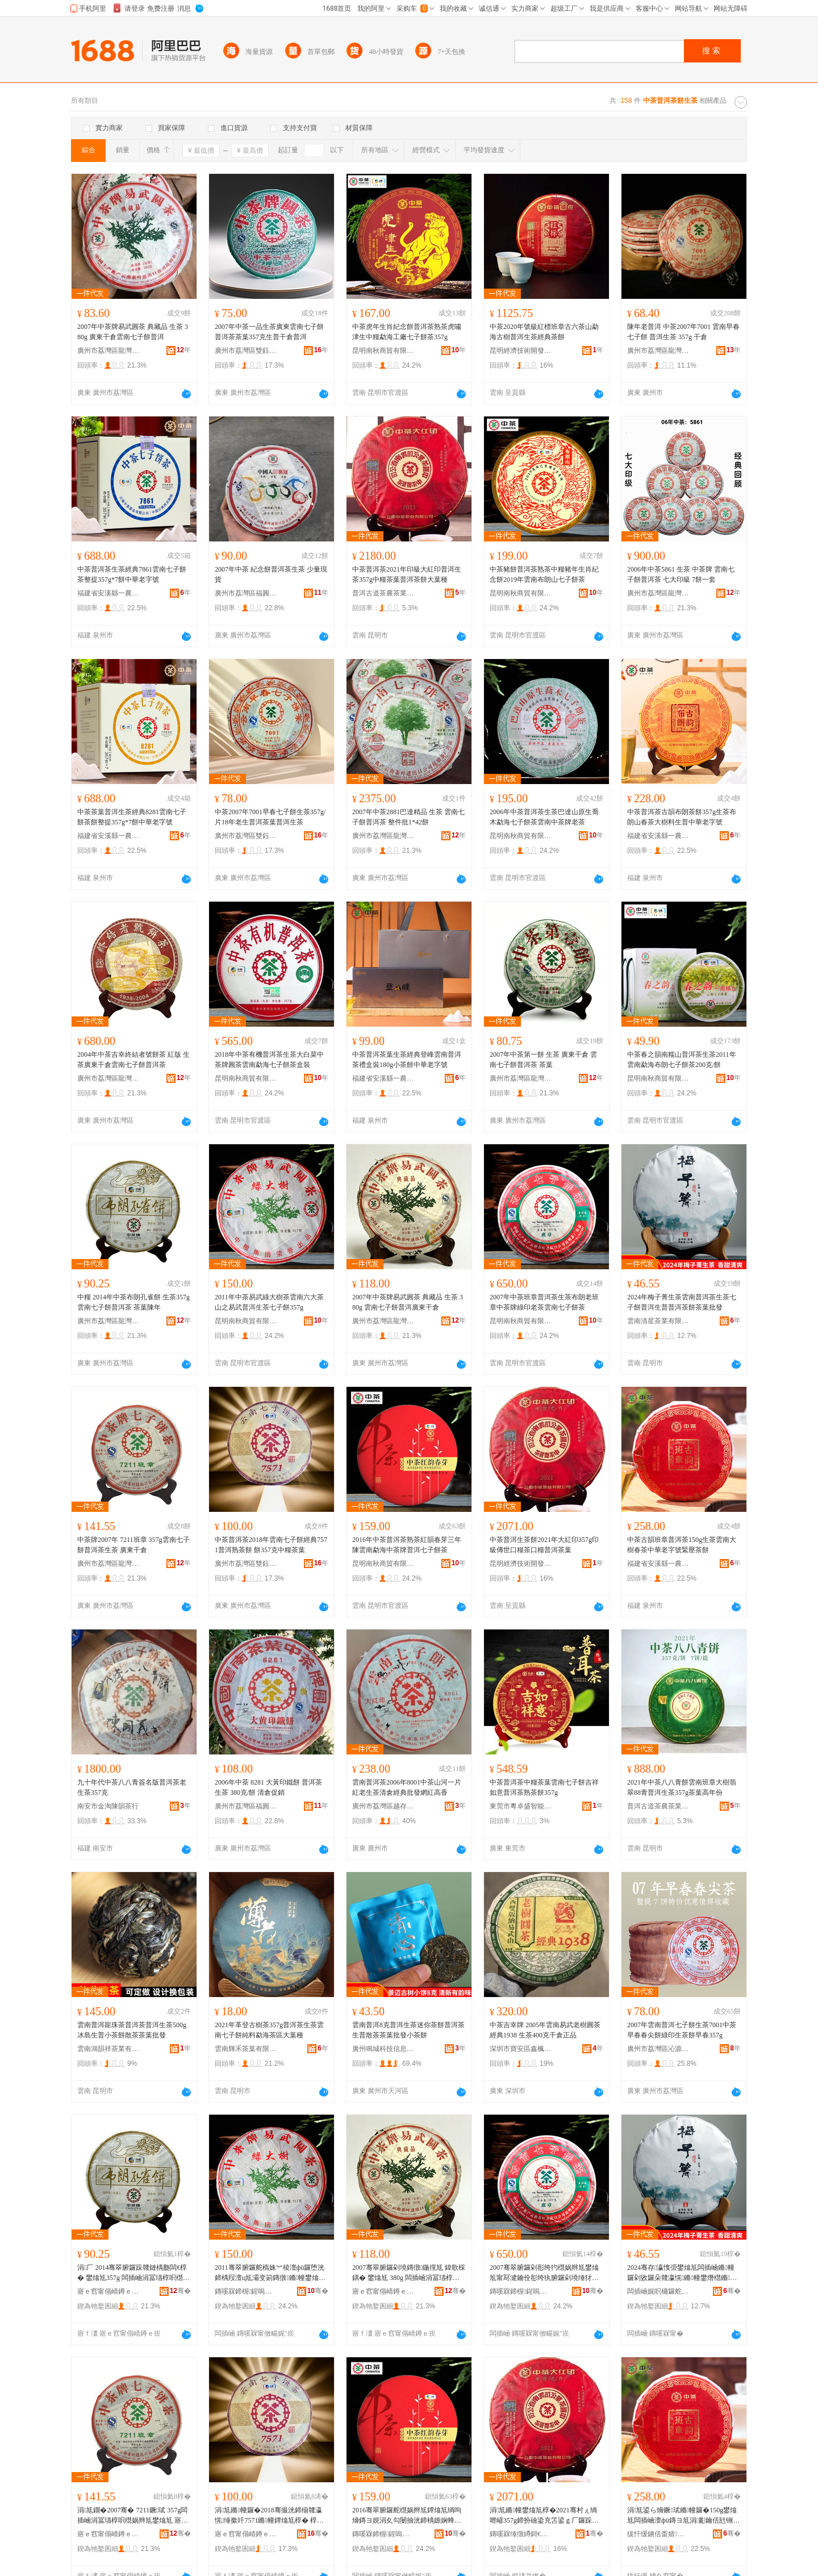 This screenshot has width=818, height=2576. What do you see at coordinates (521, 351) in the screenshot?
I see `昆明經濟技術開發區茶多酚研茶農副產品銷售行` at bounding box center [521, 351].